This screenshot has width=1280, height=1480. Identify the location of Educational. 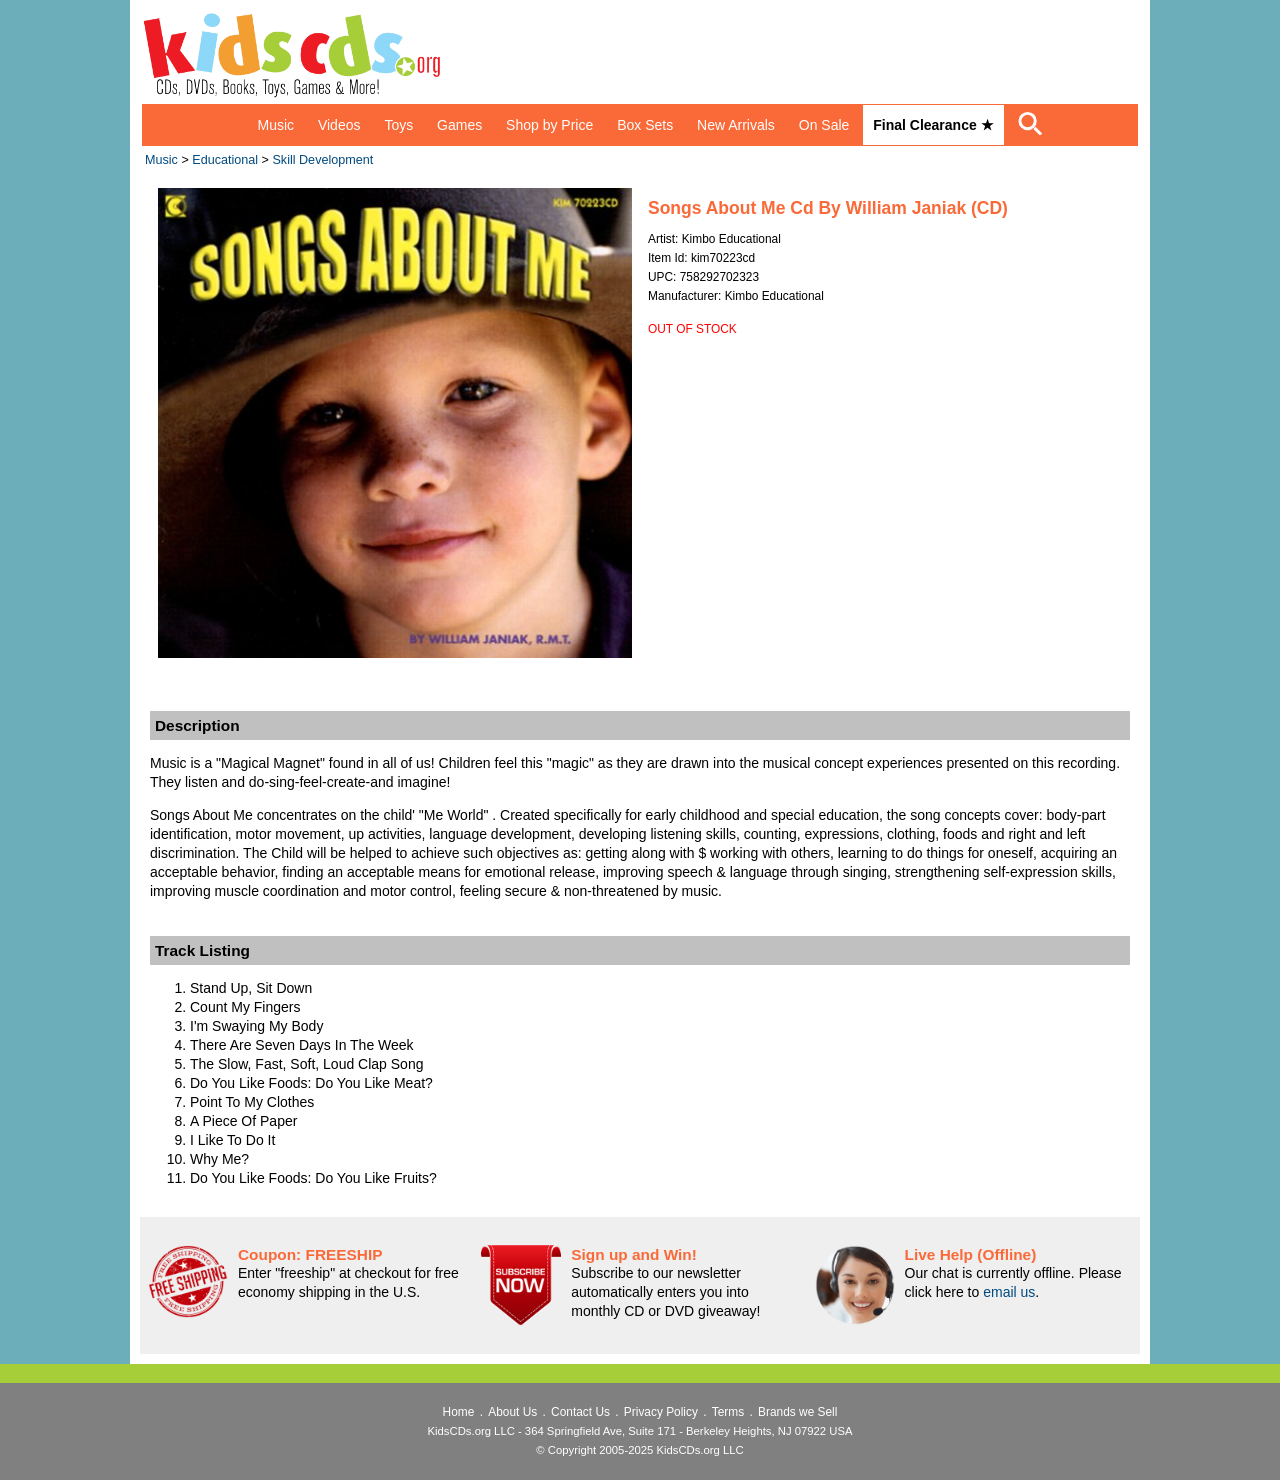
(225, 160).